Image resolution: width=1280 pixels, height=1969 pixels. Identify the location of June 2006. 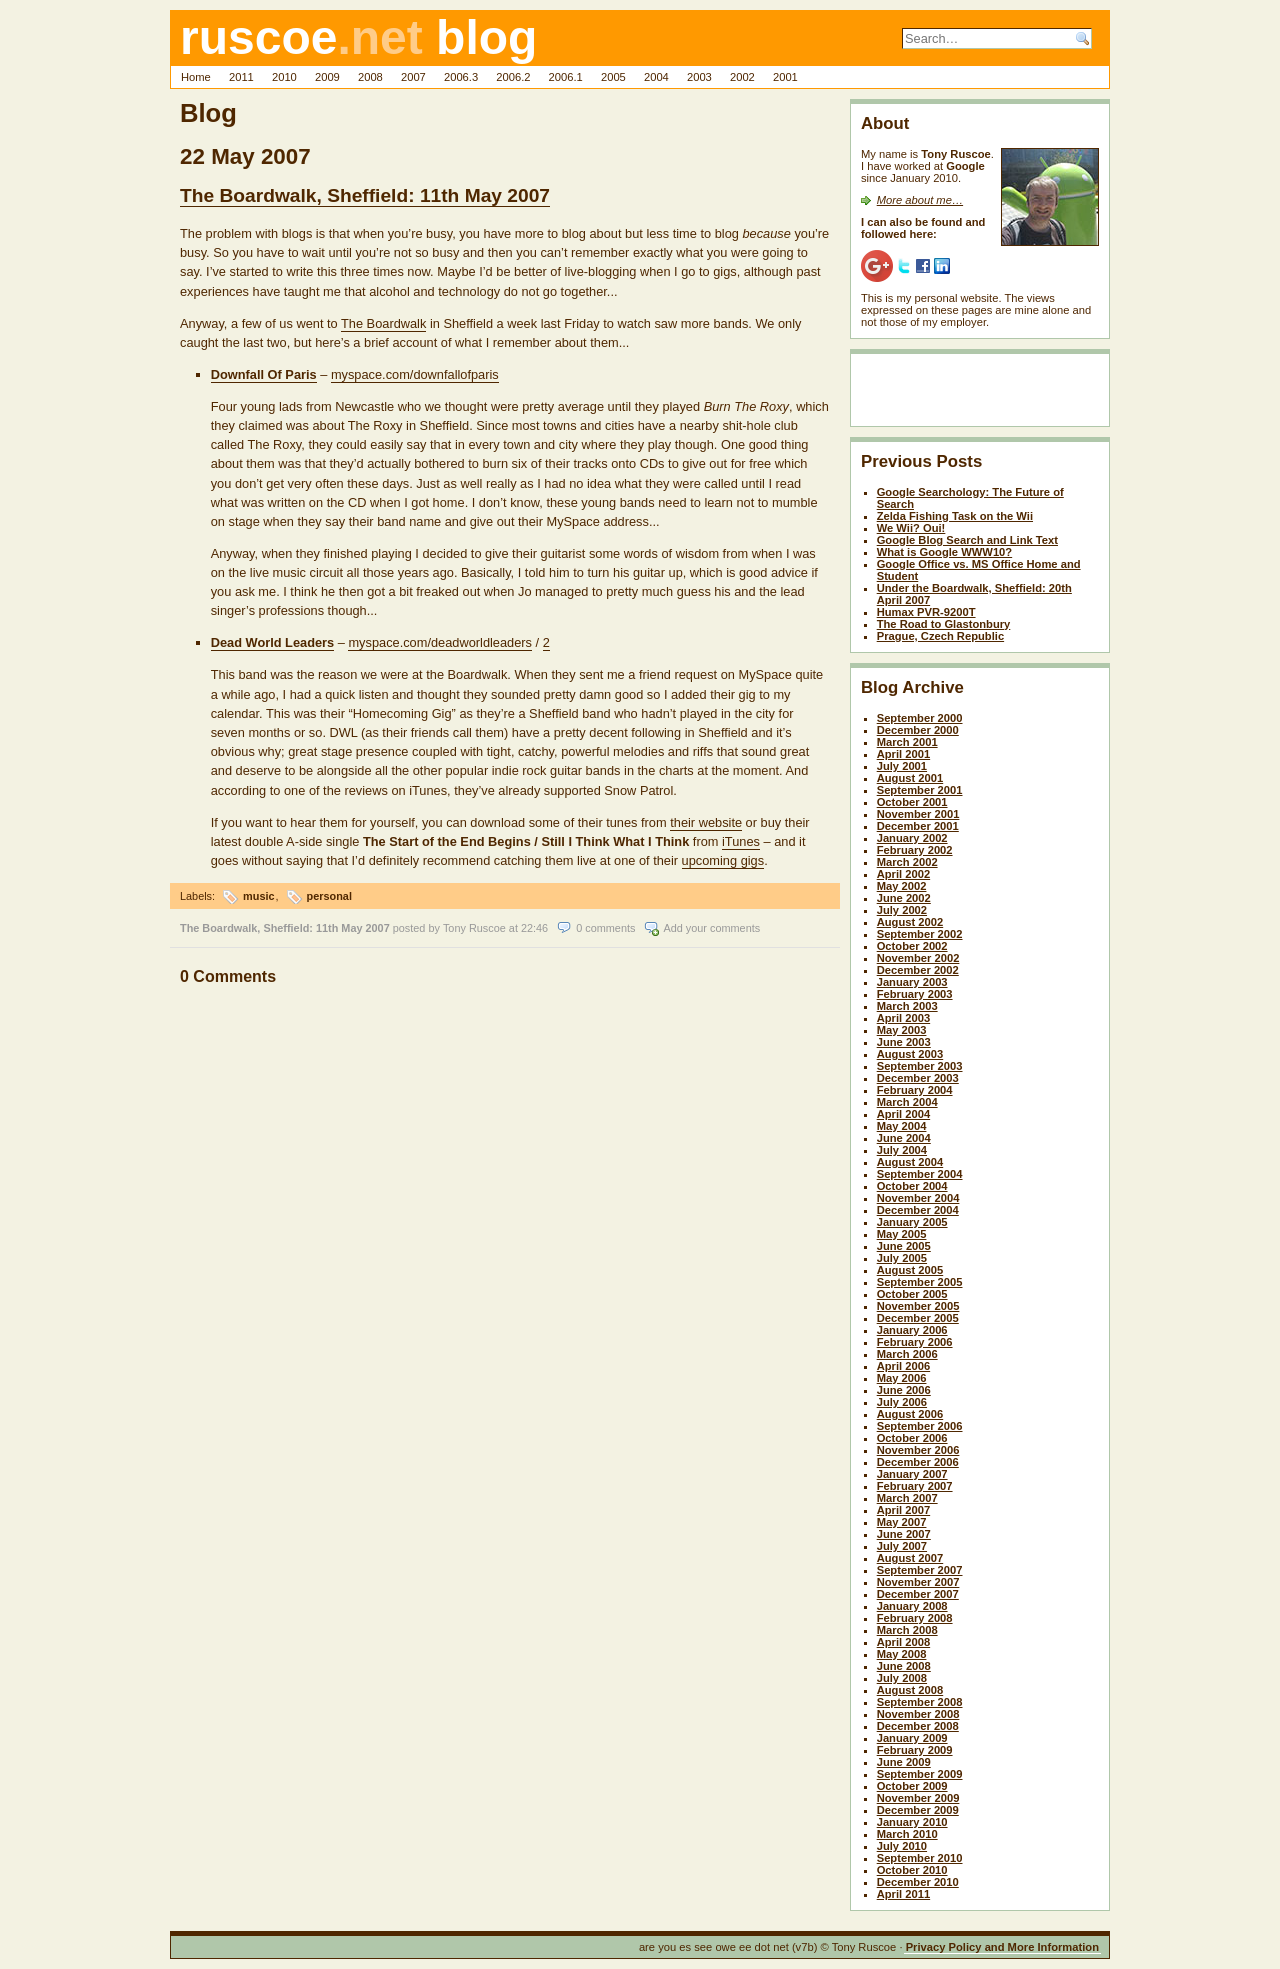
(904, 1390).